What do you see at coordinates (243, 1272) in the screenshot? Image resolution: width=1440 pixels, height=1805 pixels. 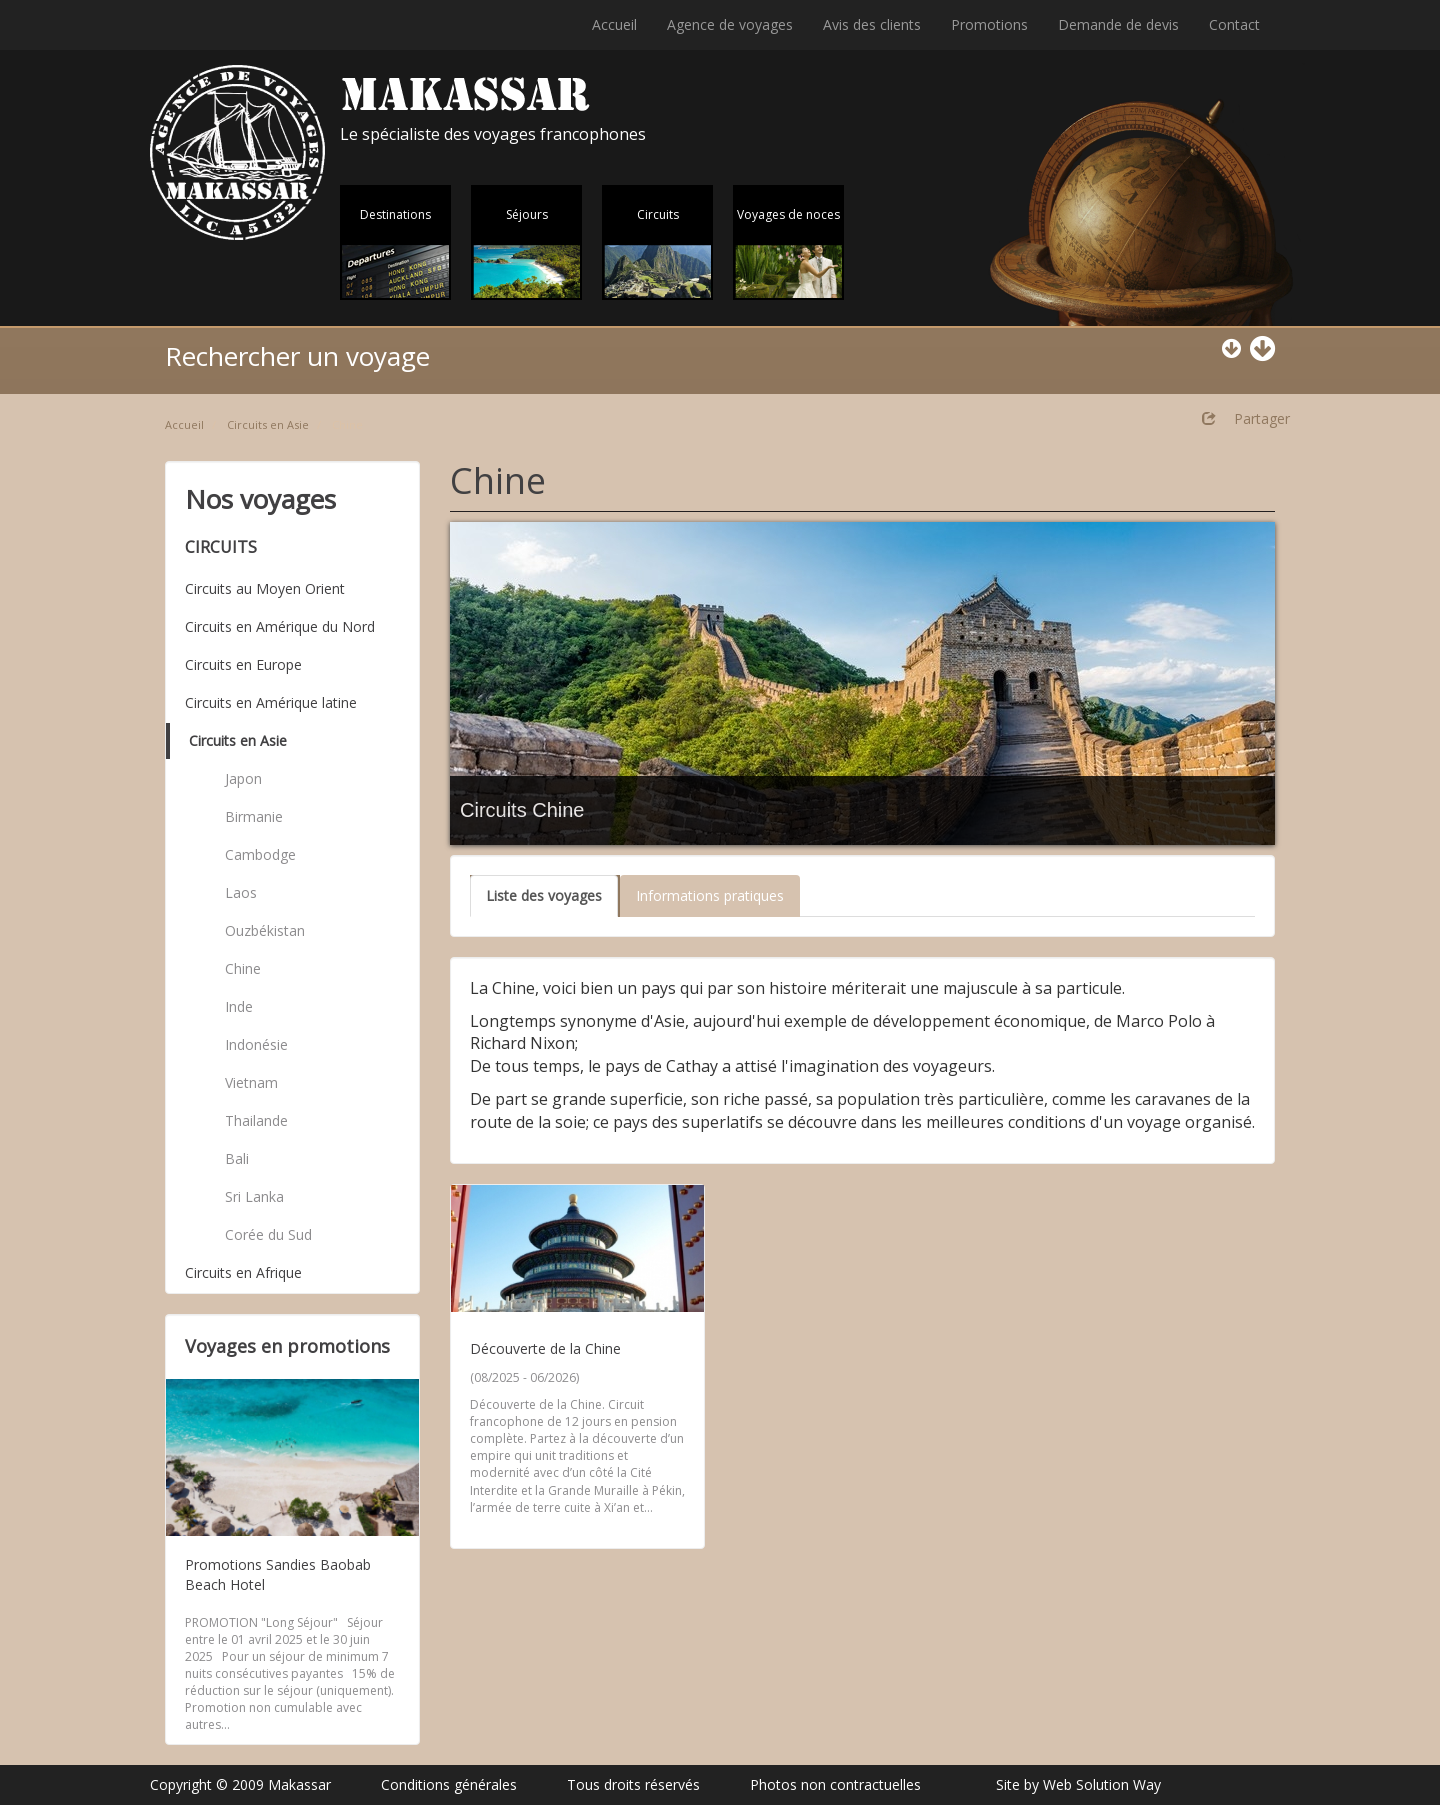 I see `Circuits en Afrique` at bounding box center [243, 1272].